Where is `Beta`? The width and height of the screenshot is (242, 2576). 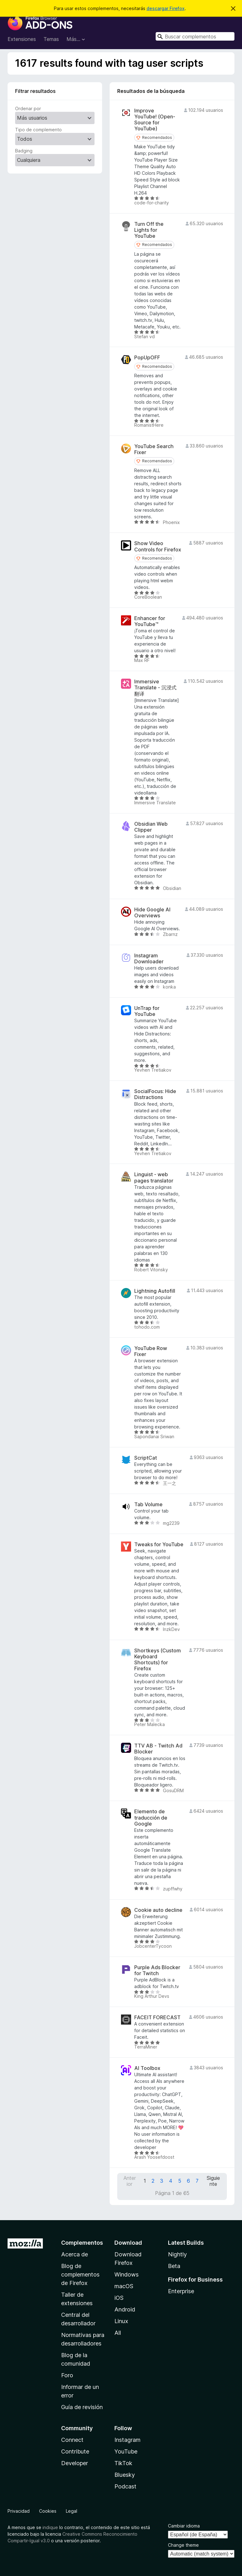
Beta is located at coordinates (174, 2266).